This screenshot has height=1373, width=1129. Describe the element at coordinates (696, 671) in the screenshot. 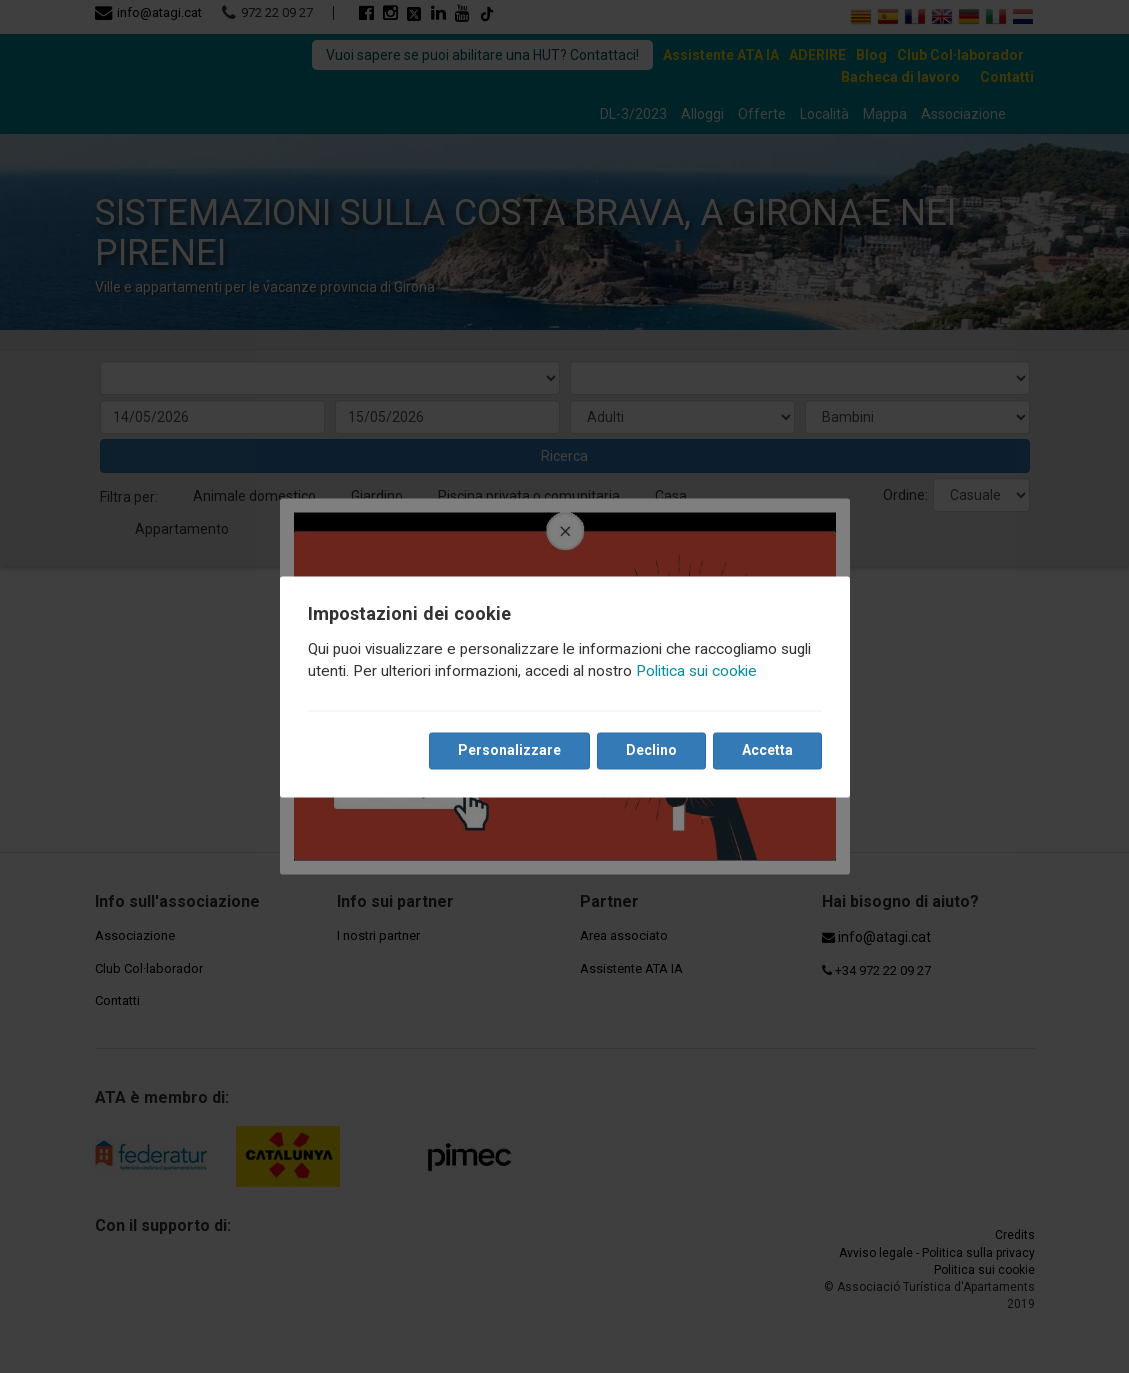

I see `Politica sui cookie` at that location.